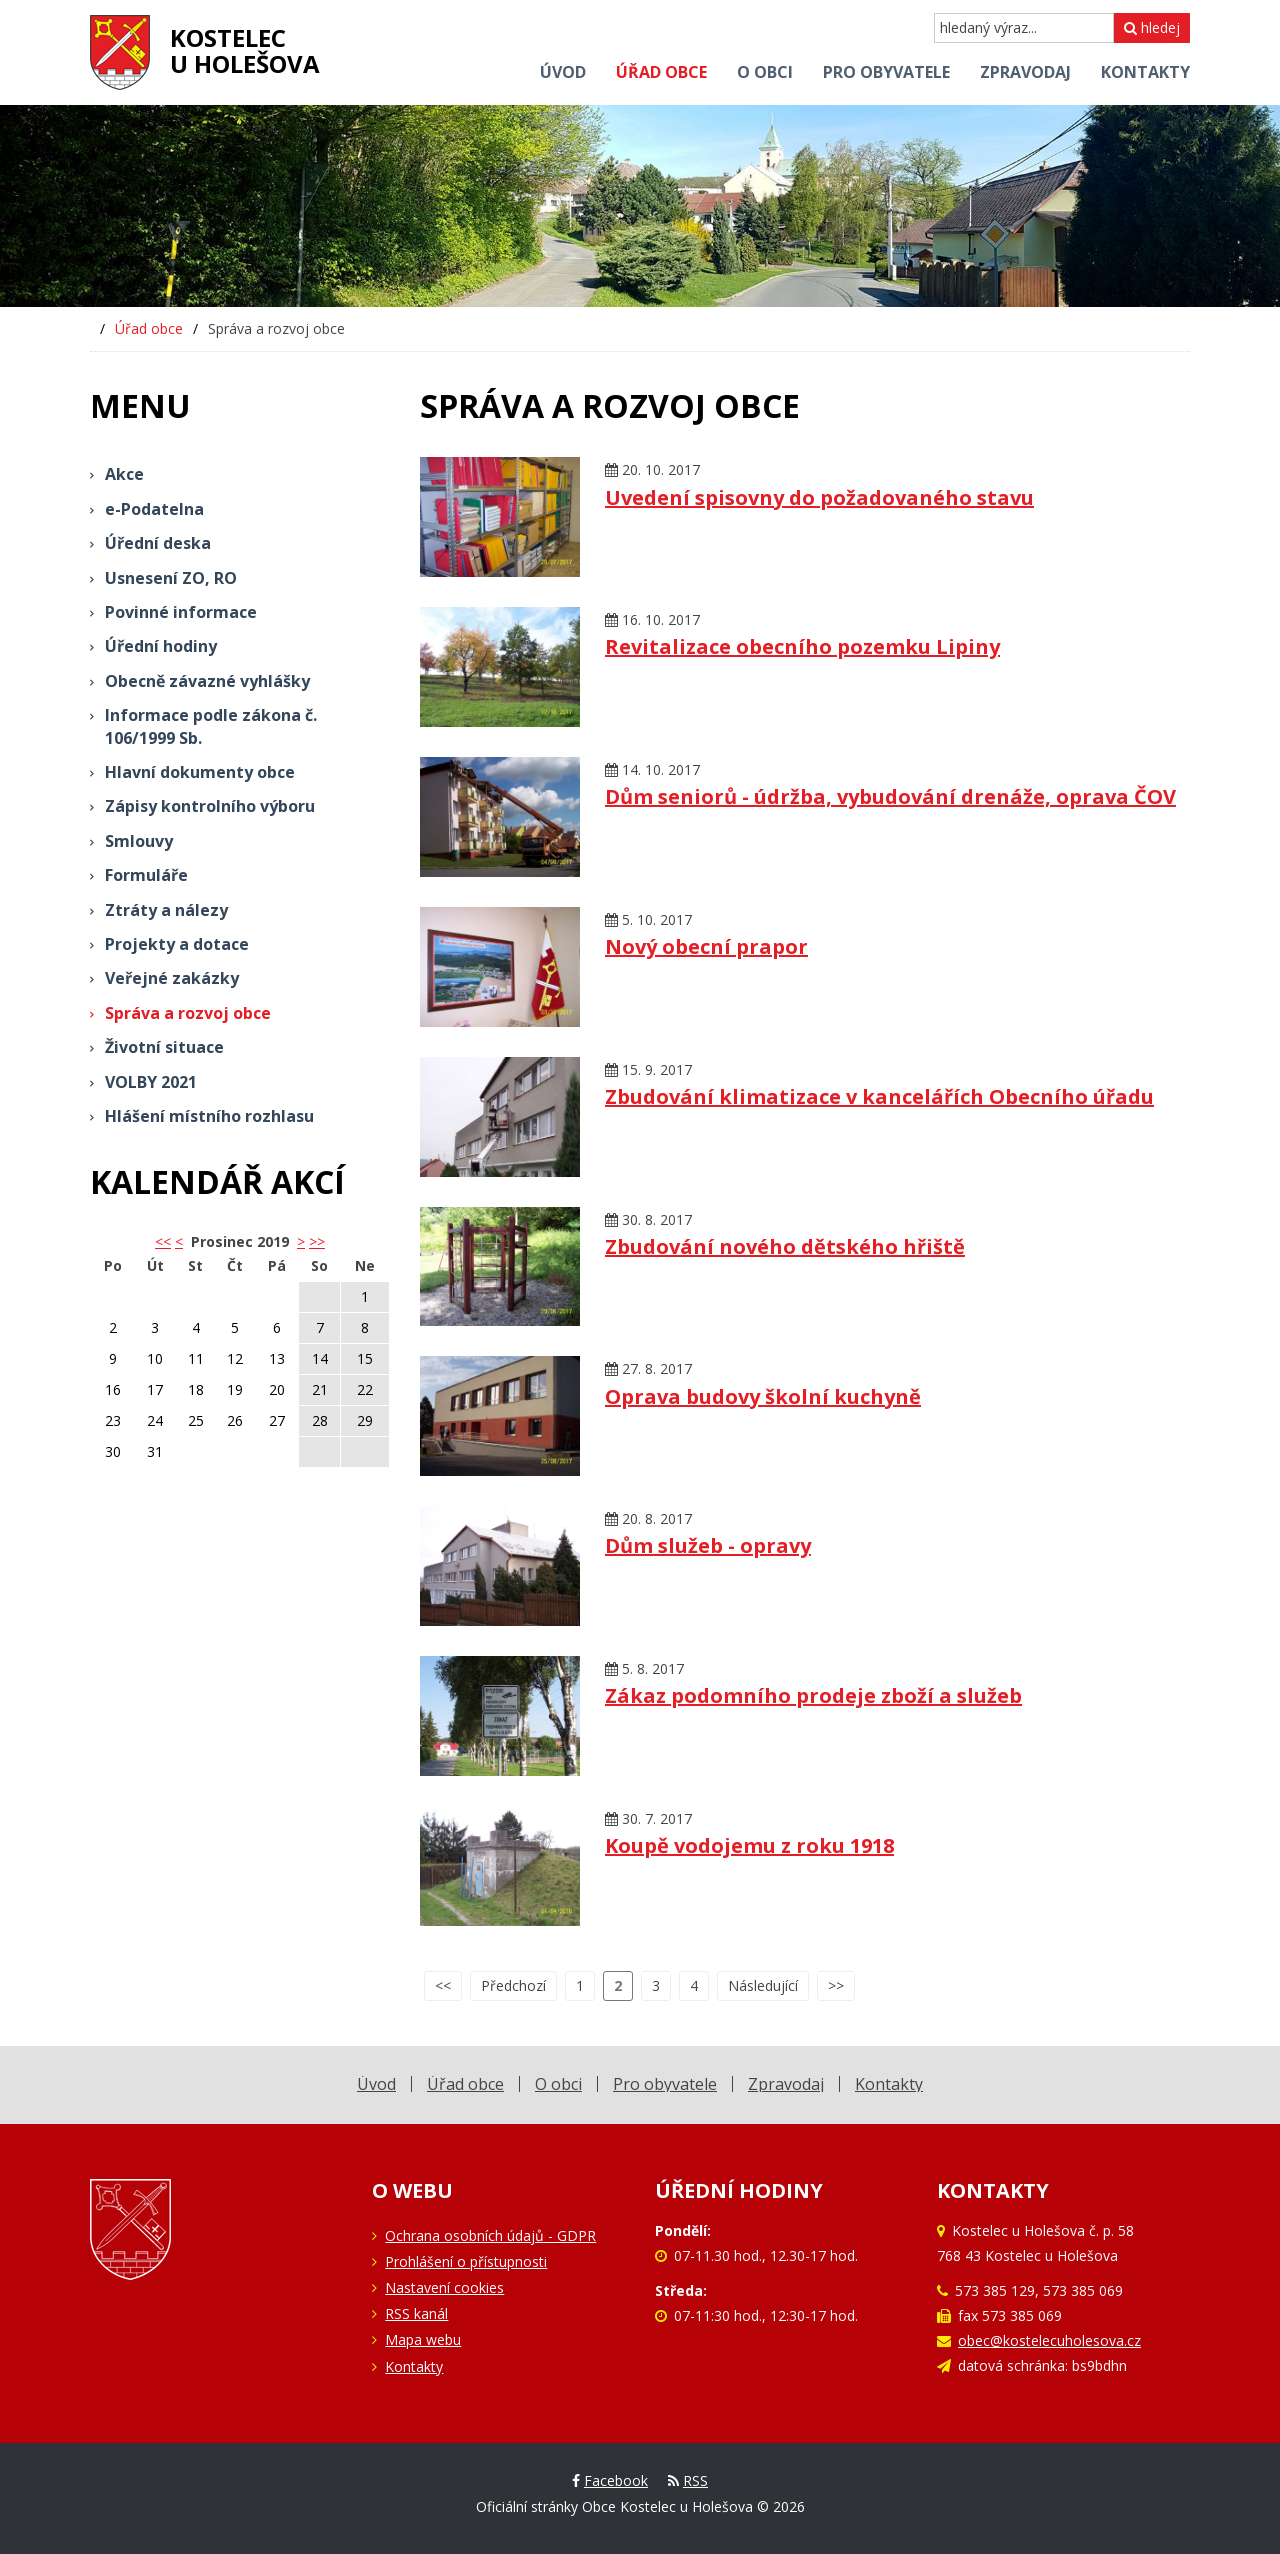 This screenshot has height=2554, width=1280. I want to click on Předchozí, so click(513, 1985).